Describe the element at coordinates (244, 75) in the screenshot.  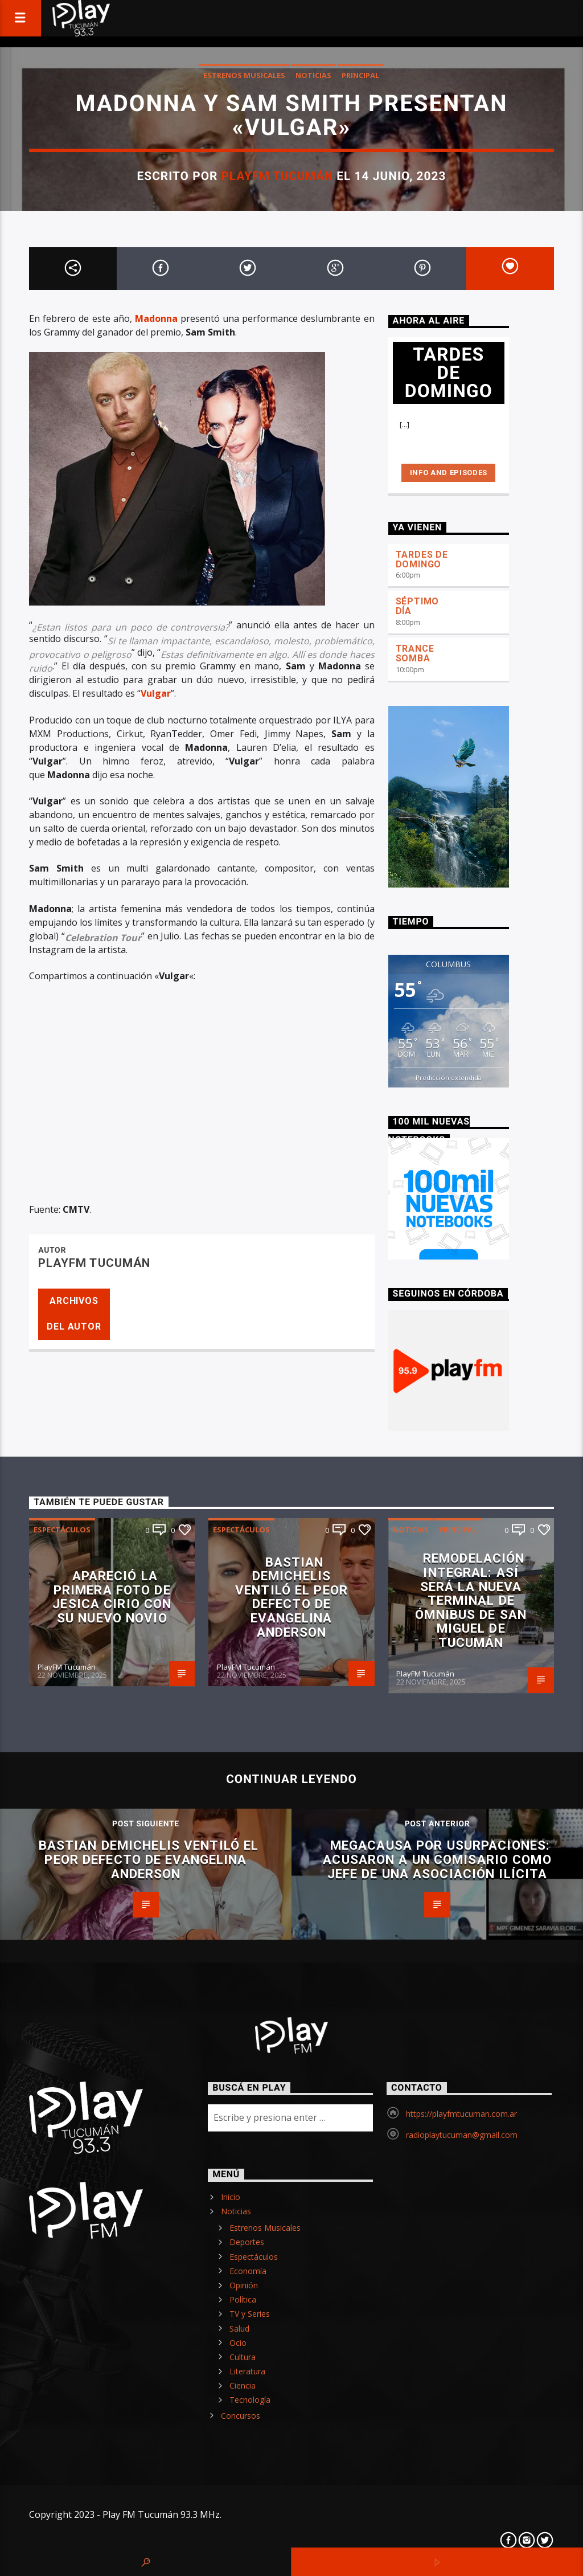
I see `Estrenos Musicales` at that location.